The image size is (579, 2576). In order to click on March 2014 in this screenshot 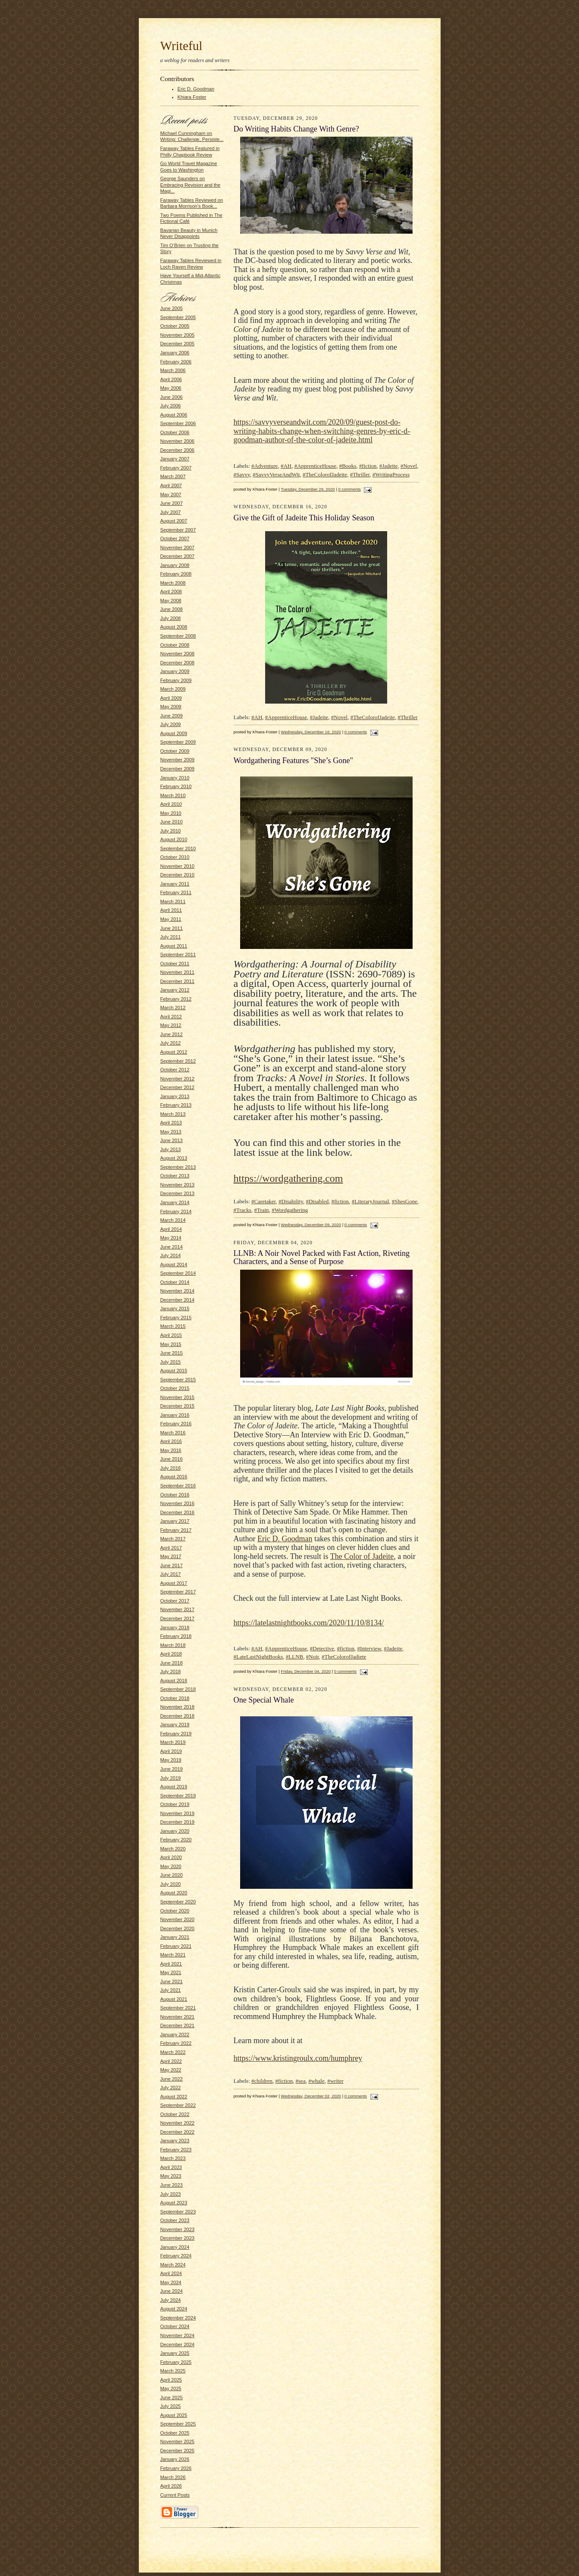, I will do `click(173, 1220)`.